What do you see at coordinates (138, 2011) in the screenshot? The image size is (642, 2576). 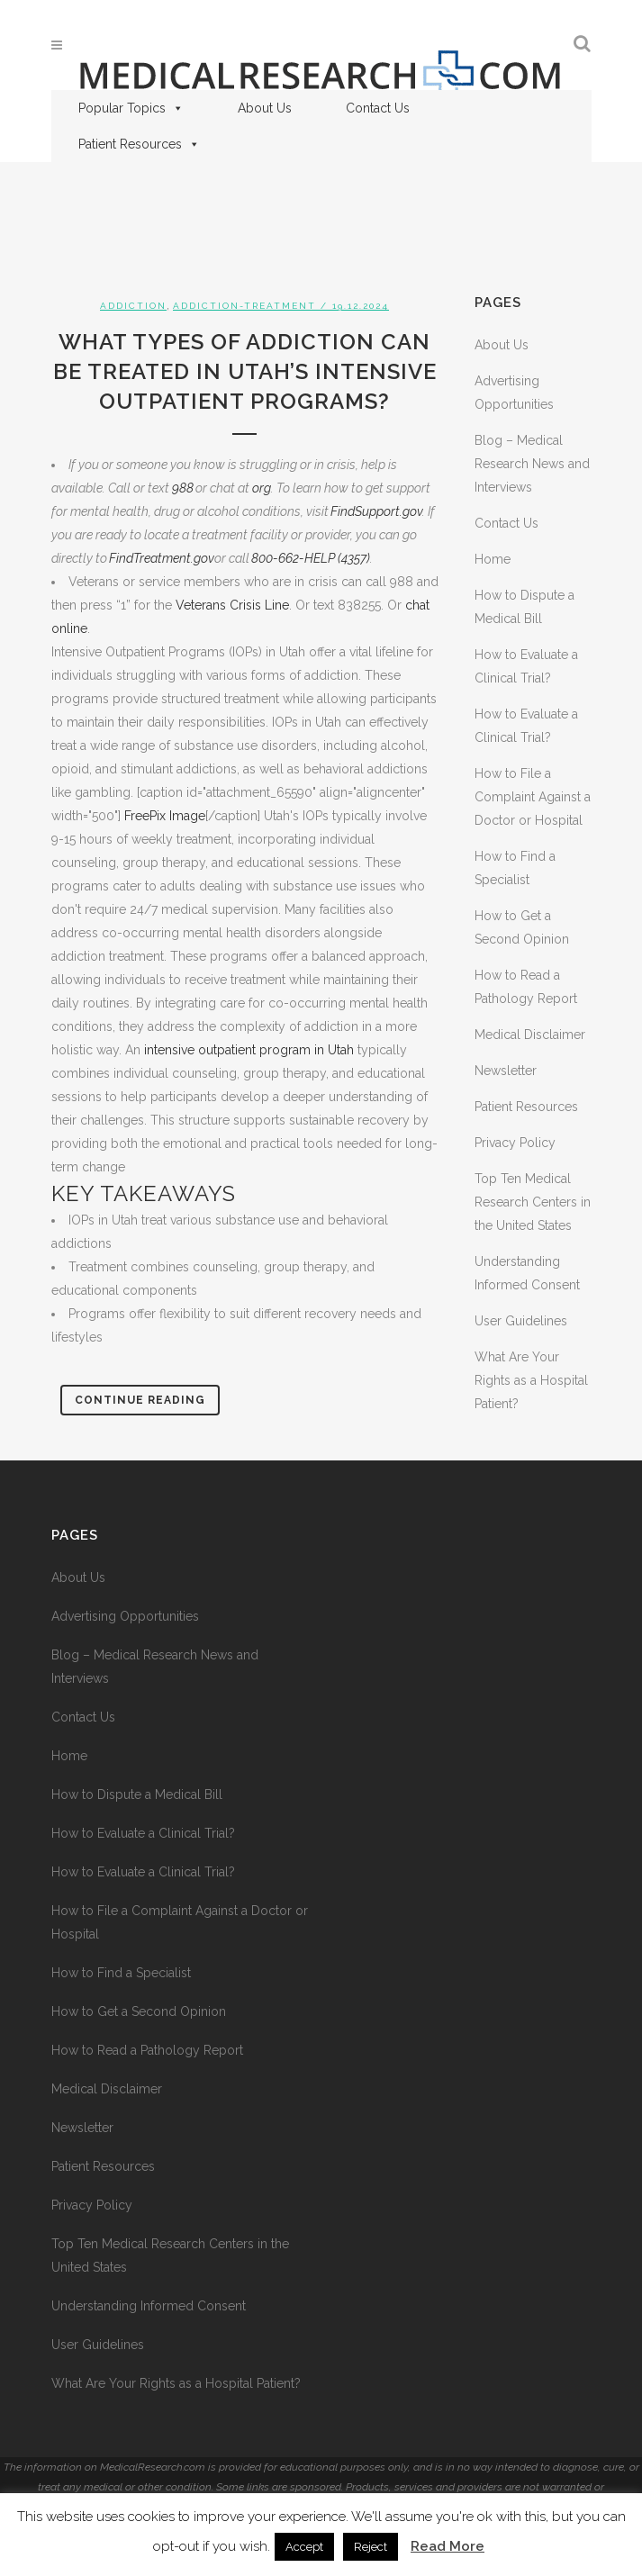 I see `How to Get a Second Opinion` at bounding box center [138, 2011].